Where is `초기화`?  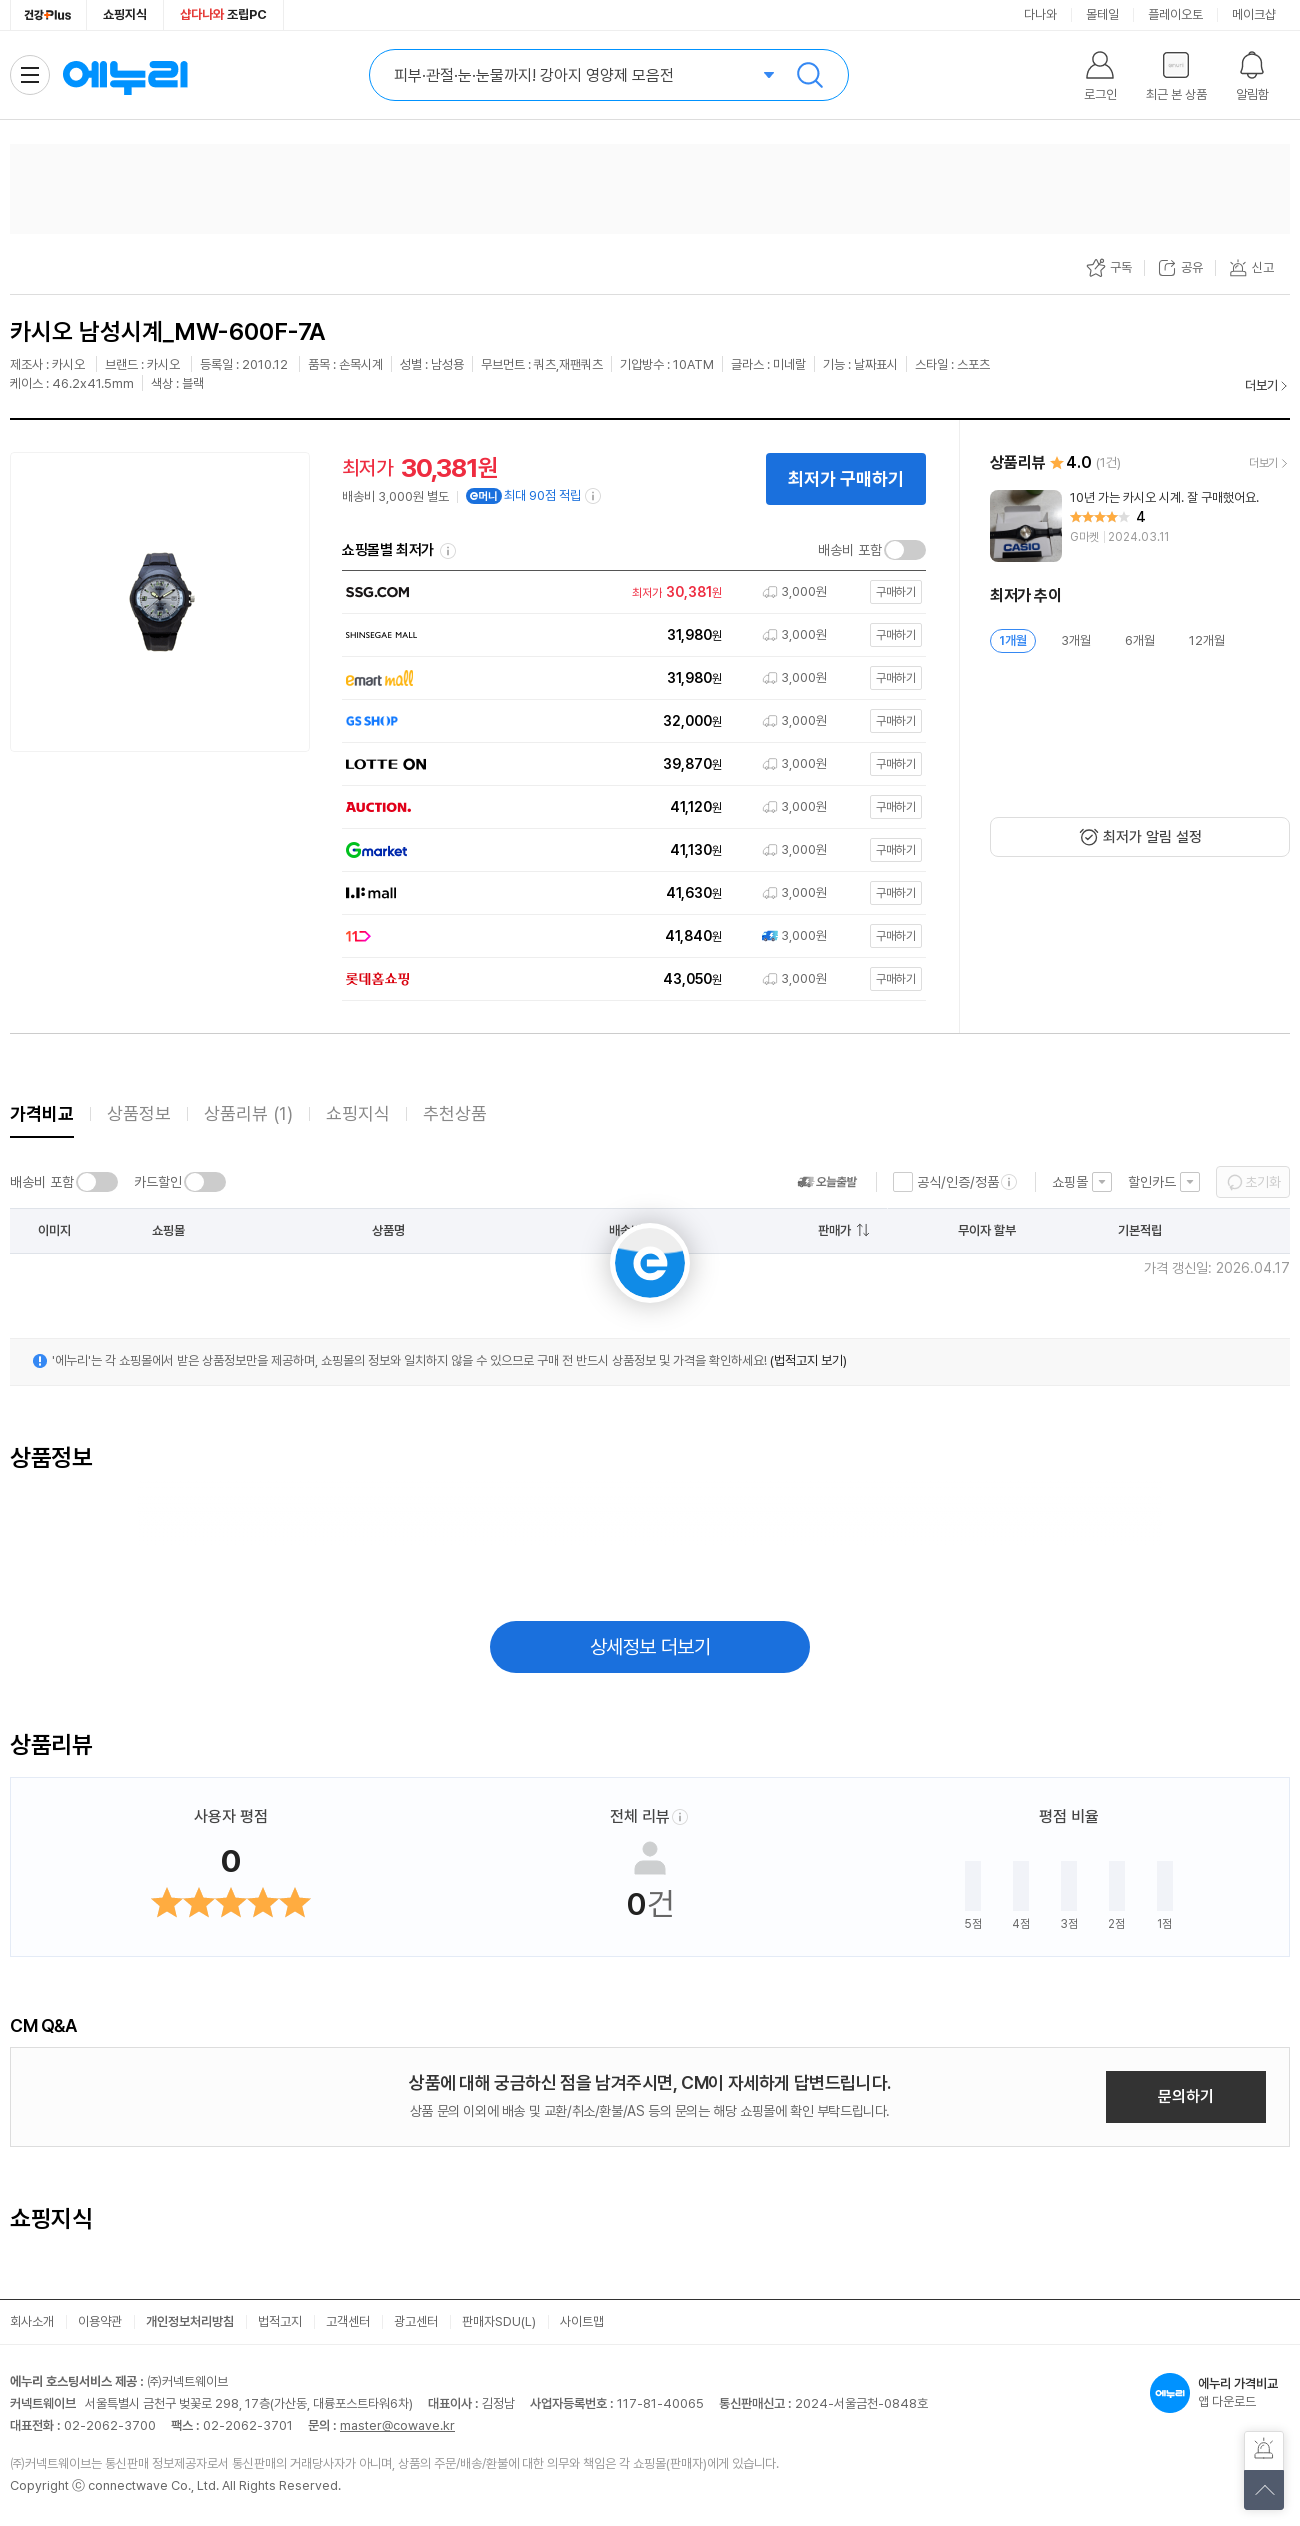 초기화 is located at coordinates (1263, 1182).